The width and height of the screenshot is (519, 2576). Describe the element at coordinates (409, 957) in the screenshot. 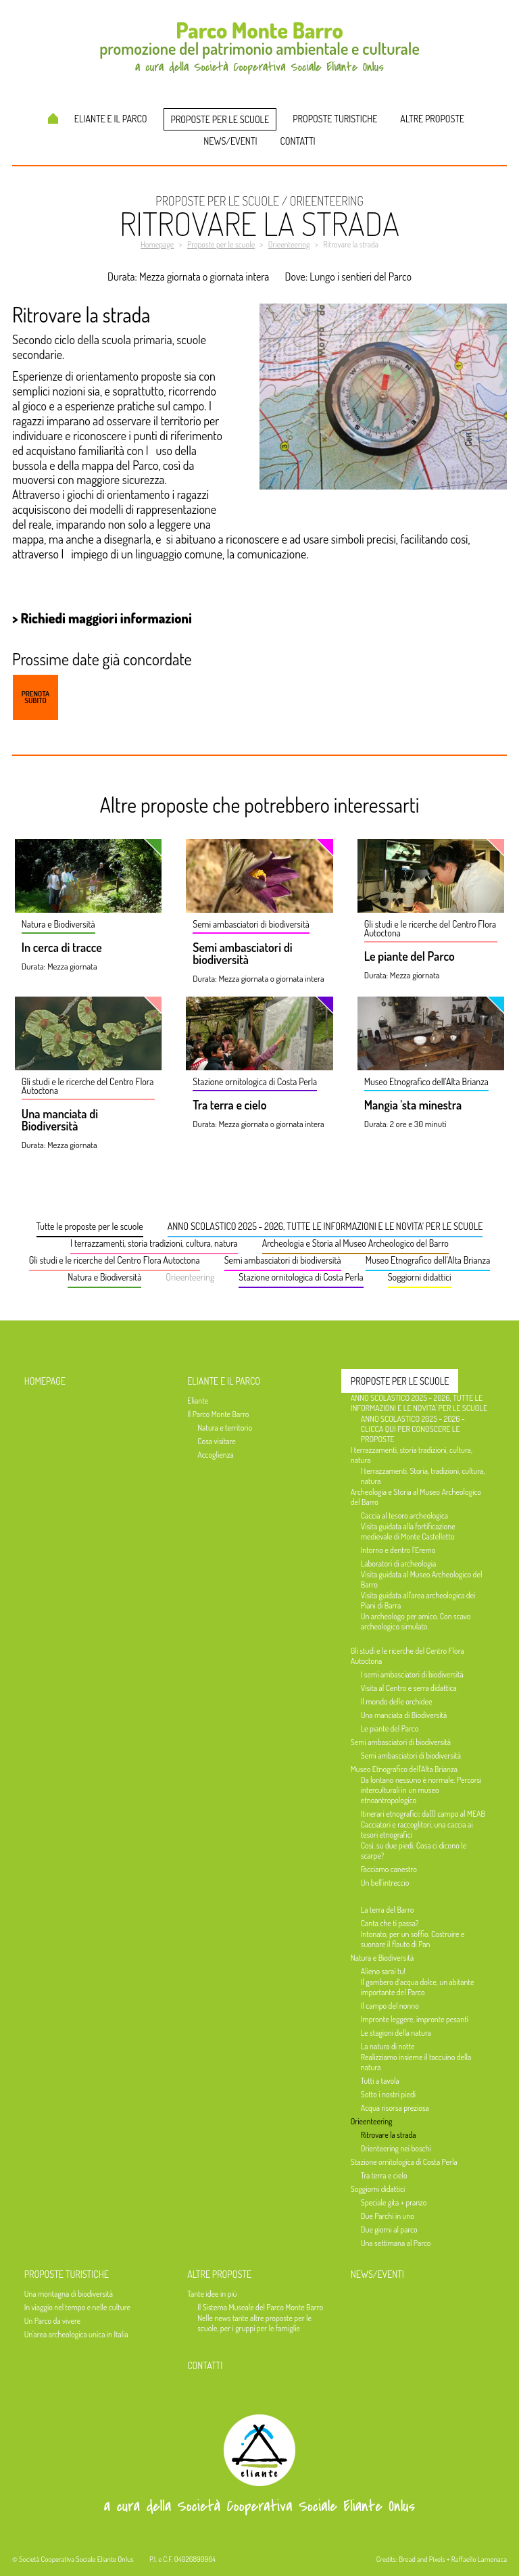

I see `Le piante del Parco` at that location.